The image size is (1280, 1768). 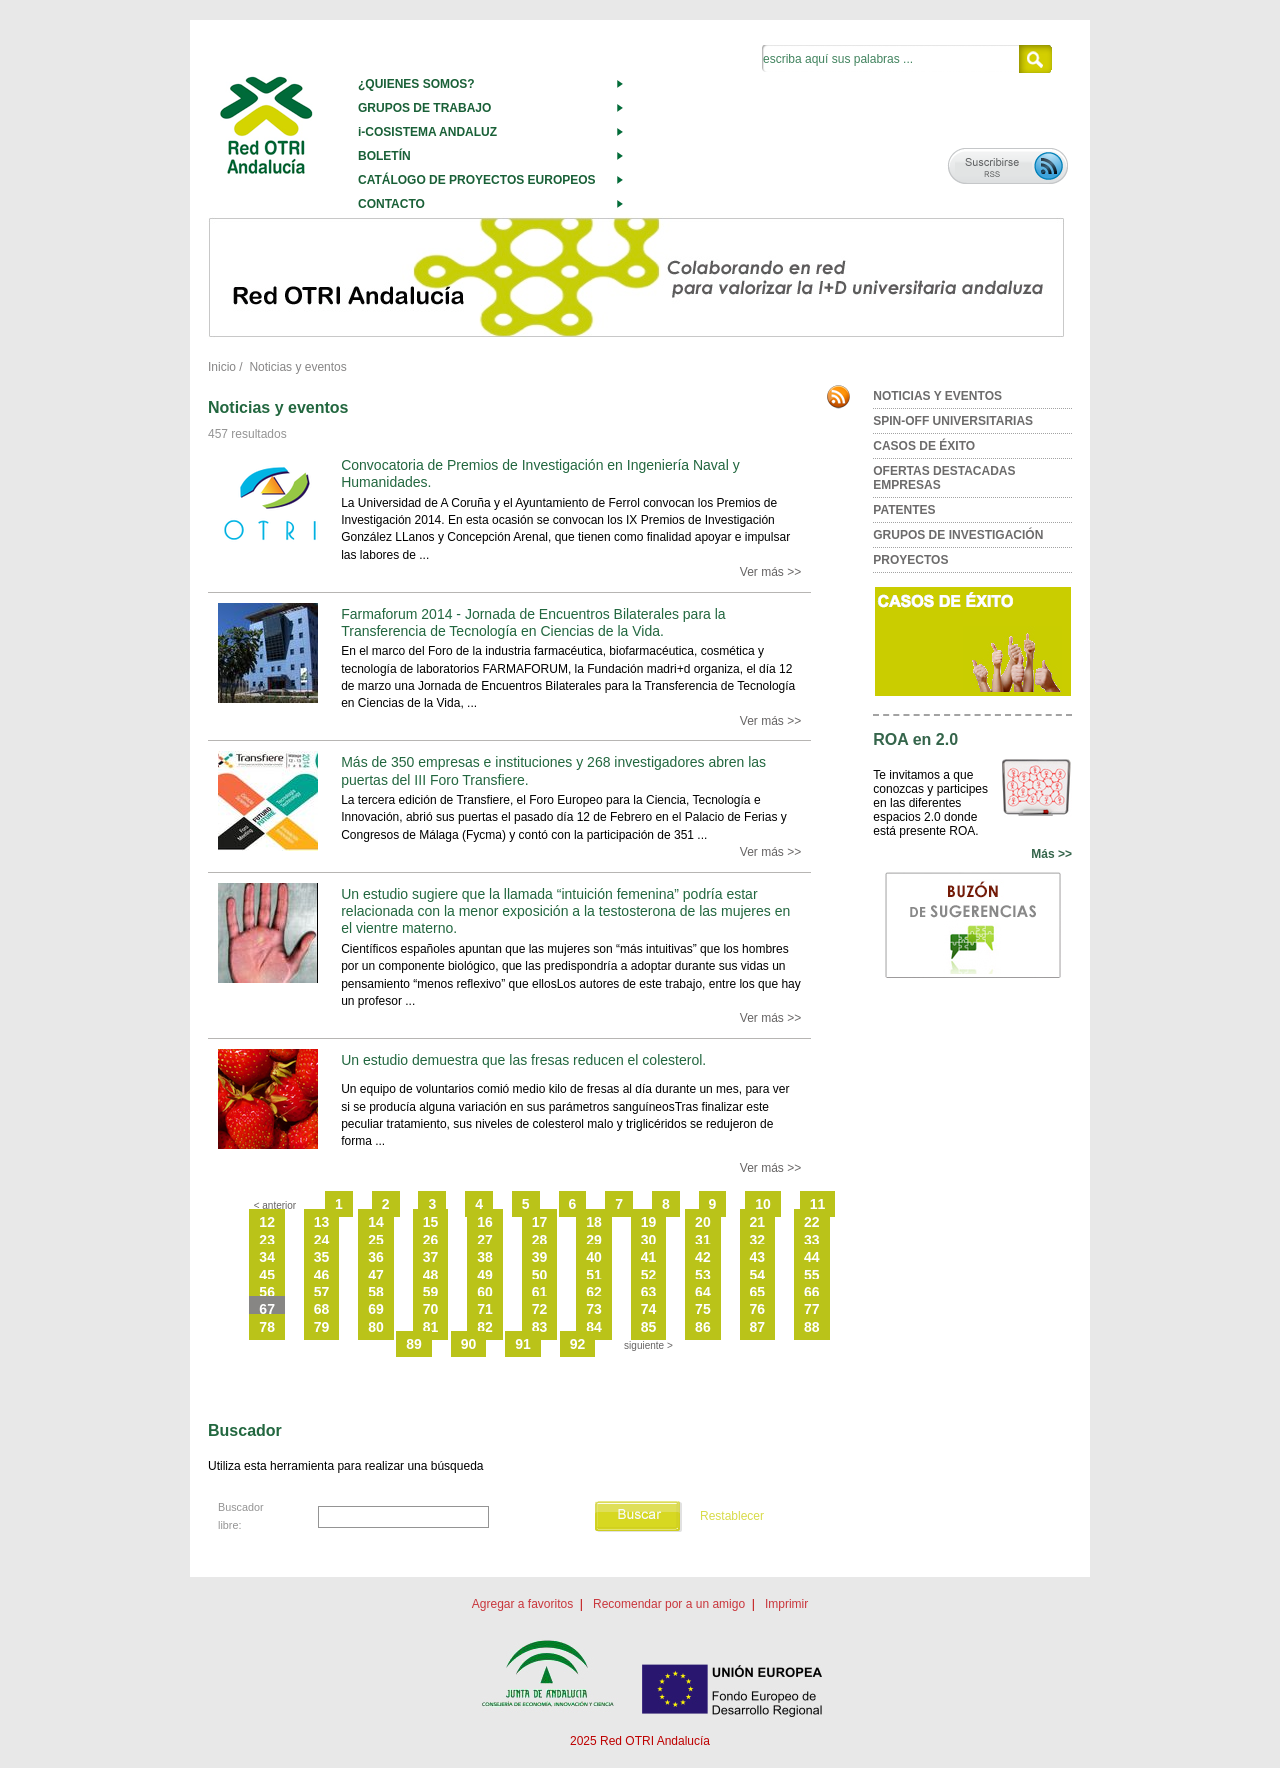 I want to click on 54, so click(x=758, y=1275).